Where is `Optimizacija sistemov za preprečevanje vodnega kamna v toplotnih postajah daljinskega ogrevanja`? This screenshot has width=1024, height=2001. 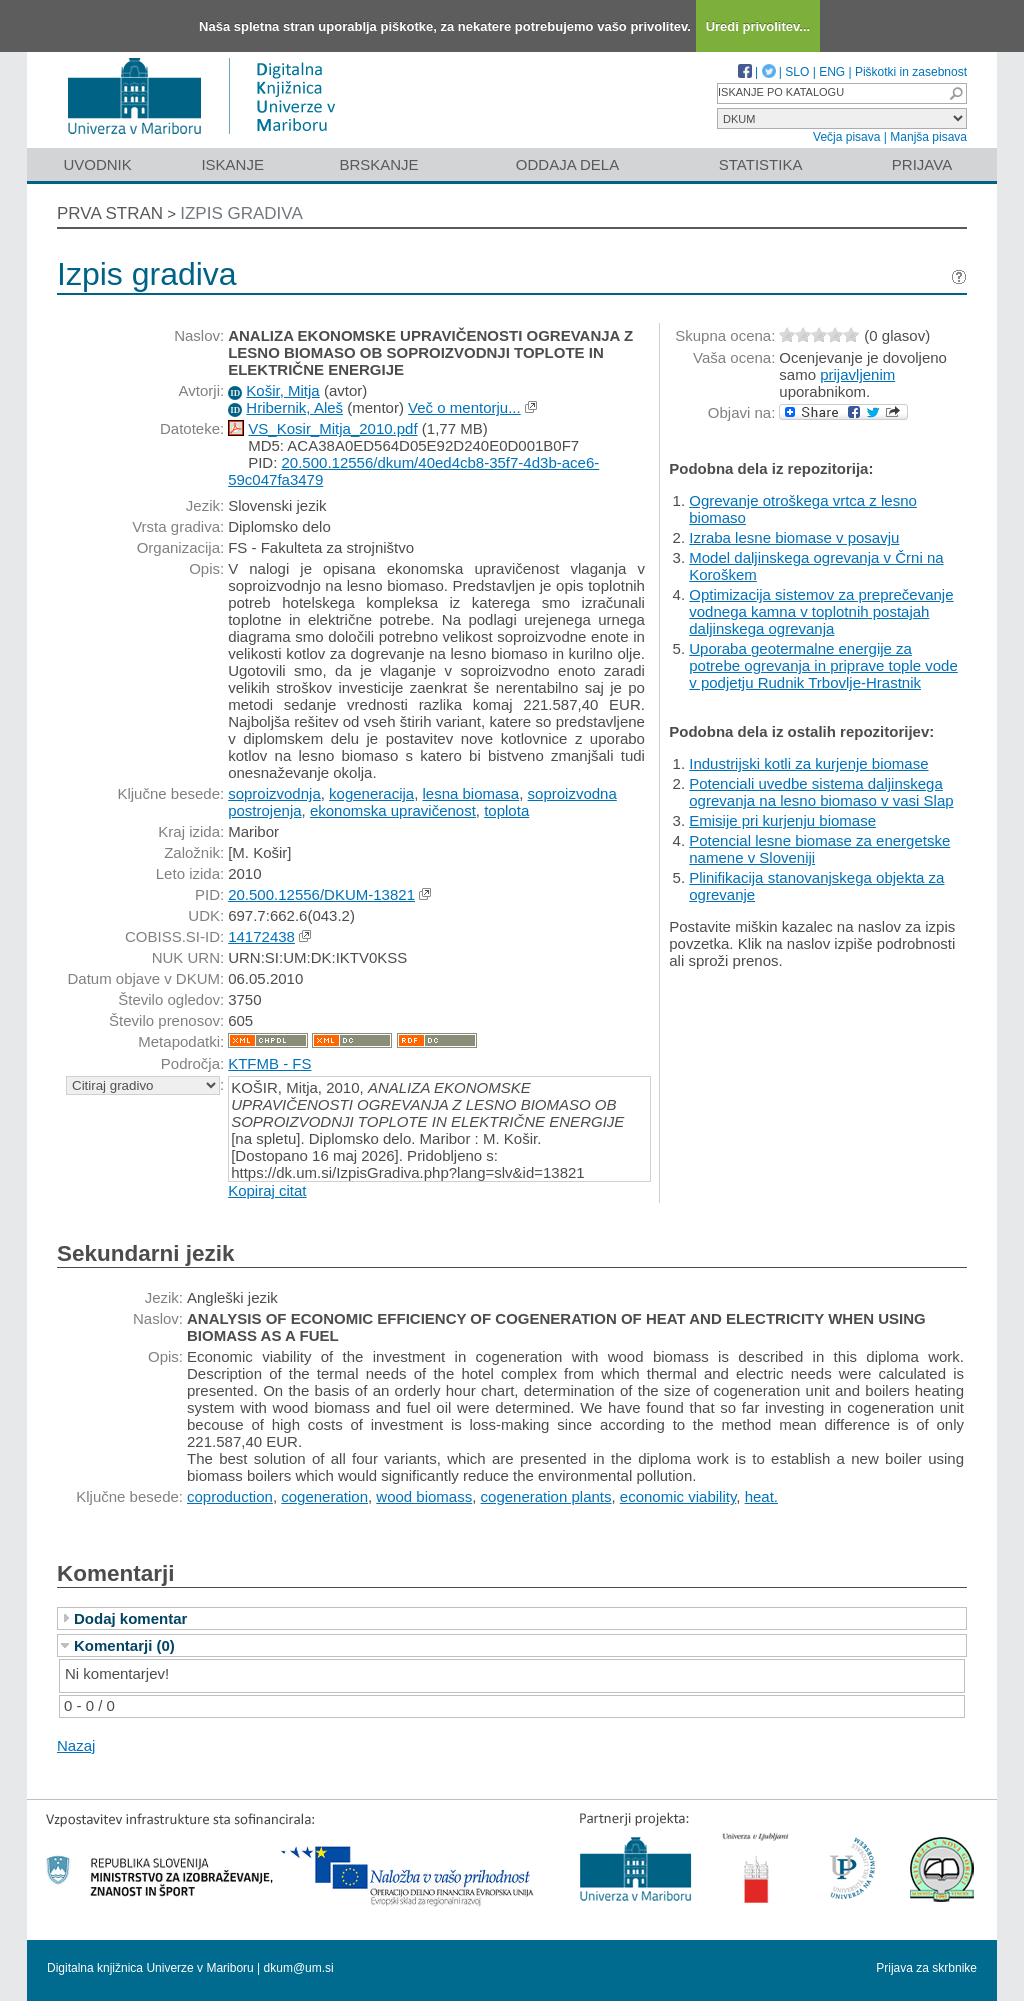
Optimizacija sistemov za preprečevanje vodnega kamna v toplotnih postajah daljinskega ogrevanja is located at coordinates (821, 611).